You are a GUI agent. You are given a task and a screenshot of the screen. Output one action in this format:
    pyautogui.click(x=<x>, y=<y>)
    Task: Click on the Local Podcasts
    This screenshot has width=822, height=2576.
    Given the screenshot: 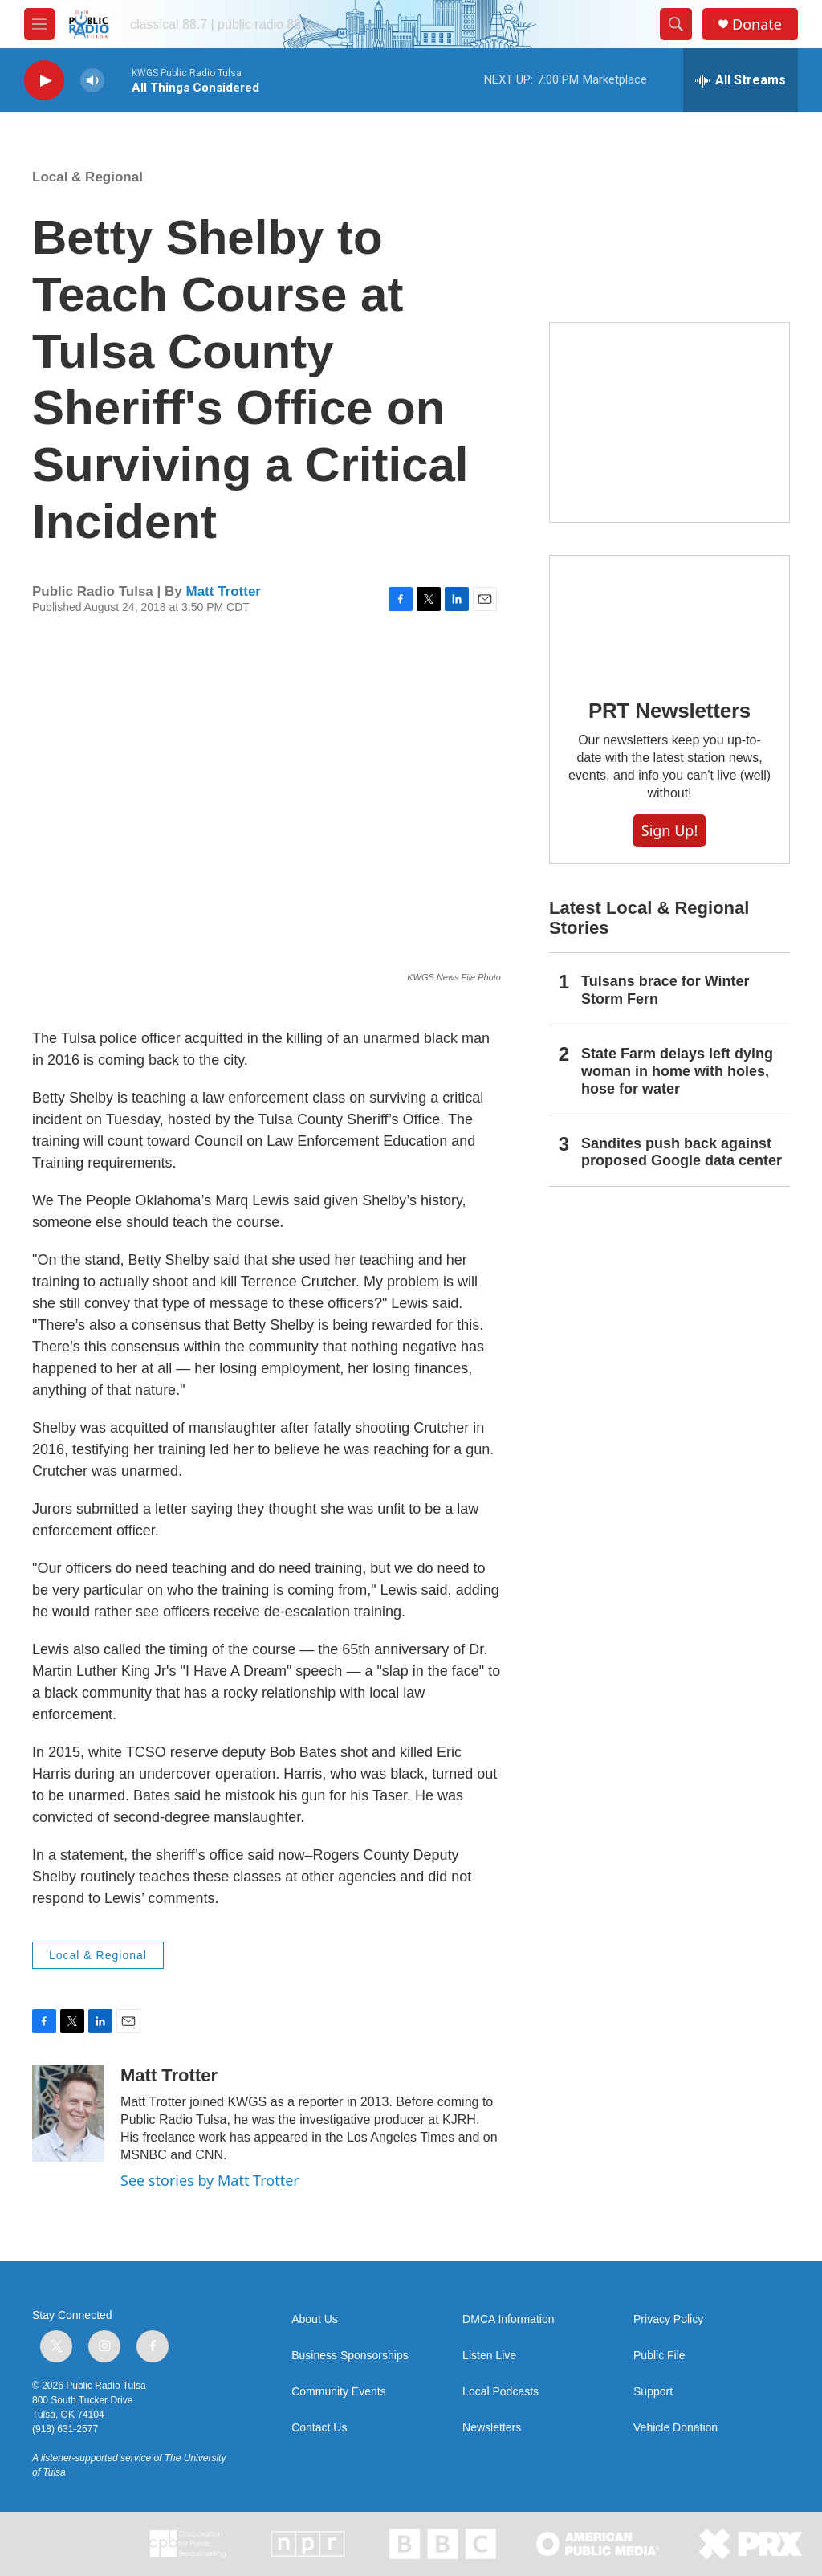 What is the action you would take?
    pyautogui.click(x=500, y=2392)
    